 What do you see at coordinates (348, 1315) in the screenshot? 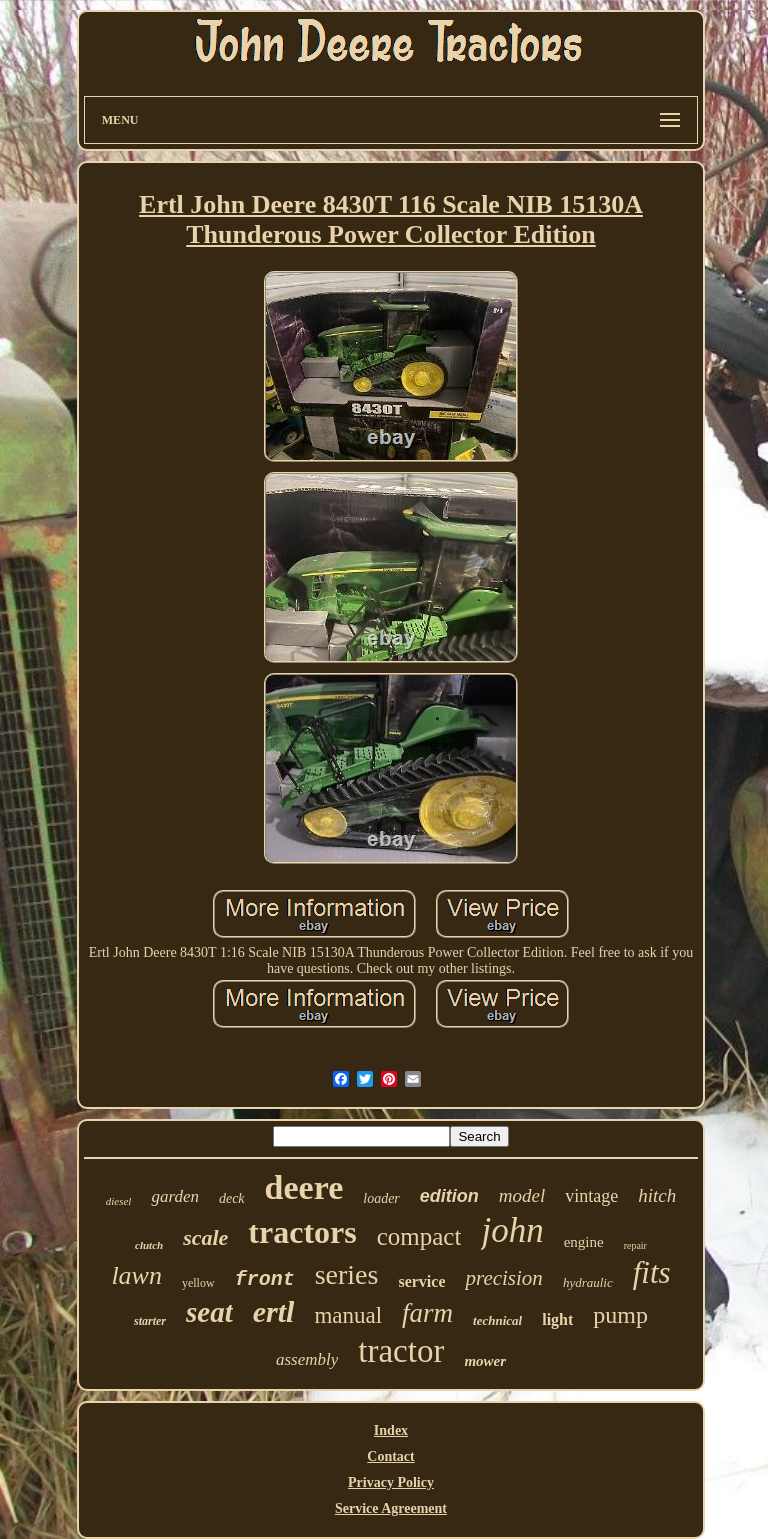
I see `manual` at bounding box center [348, 1315].